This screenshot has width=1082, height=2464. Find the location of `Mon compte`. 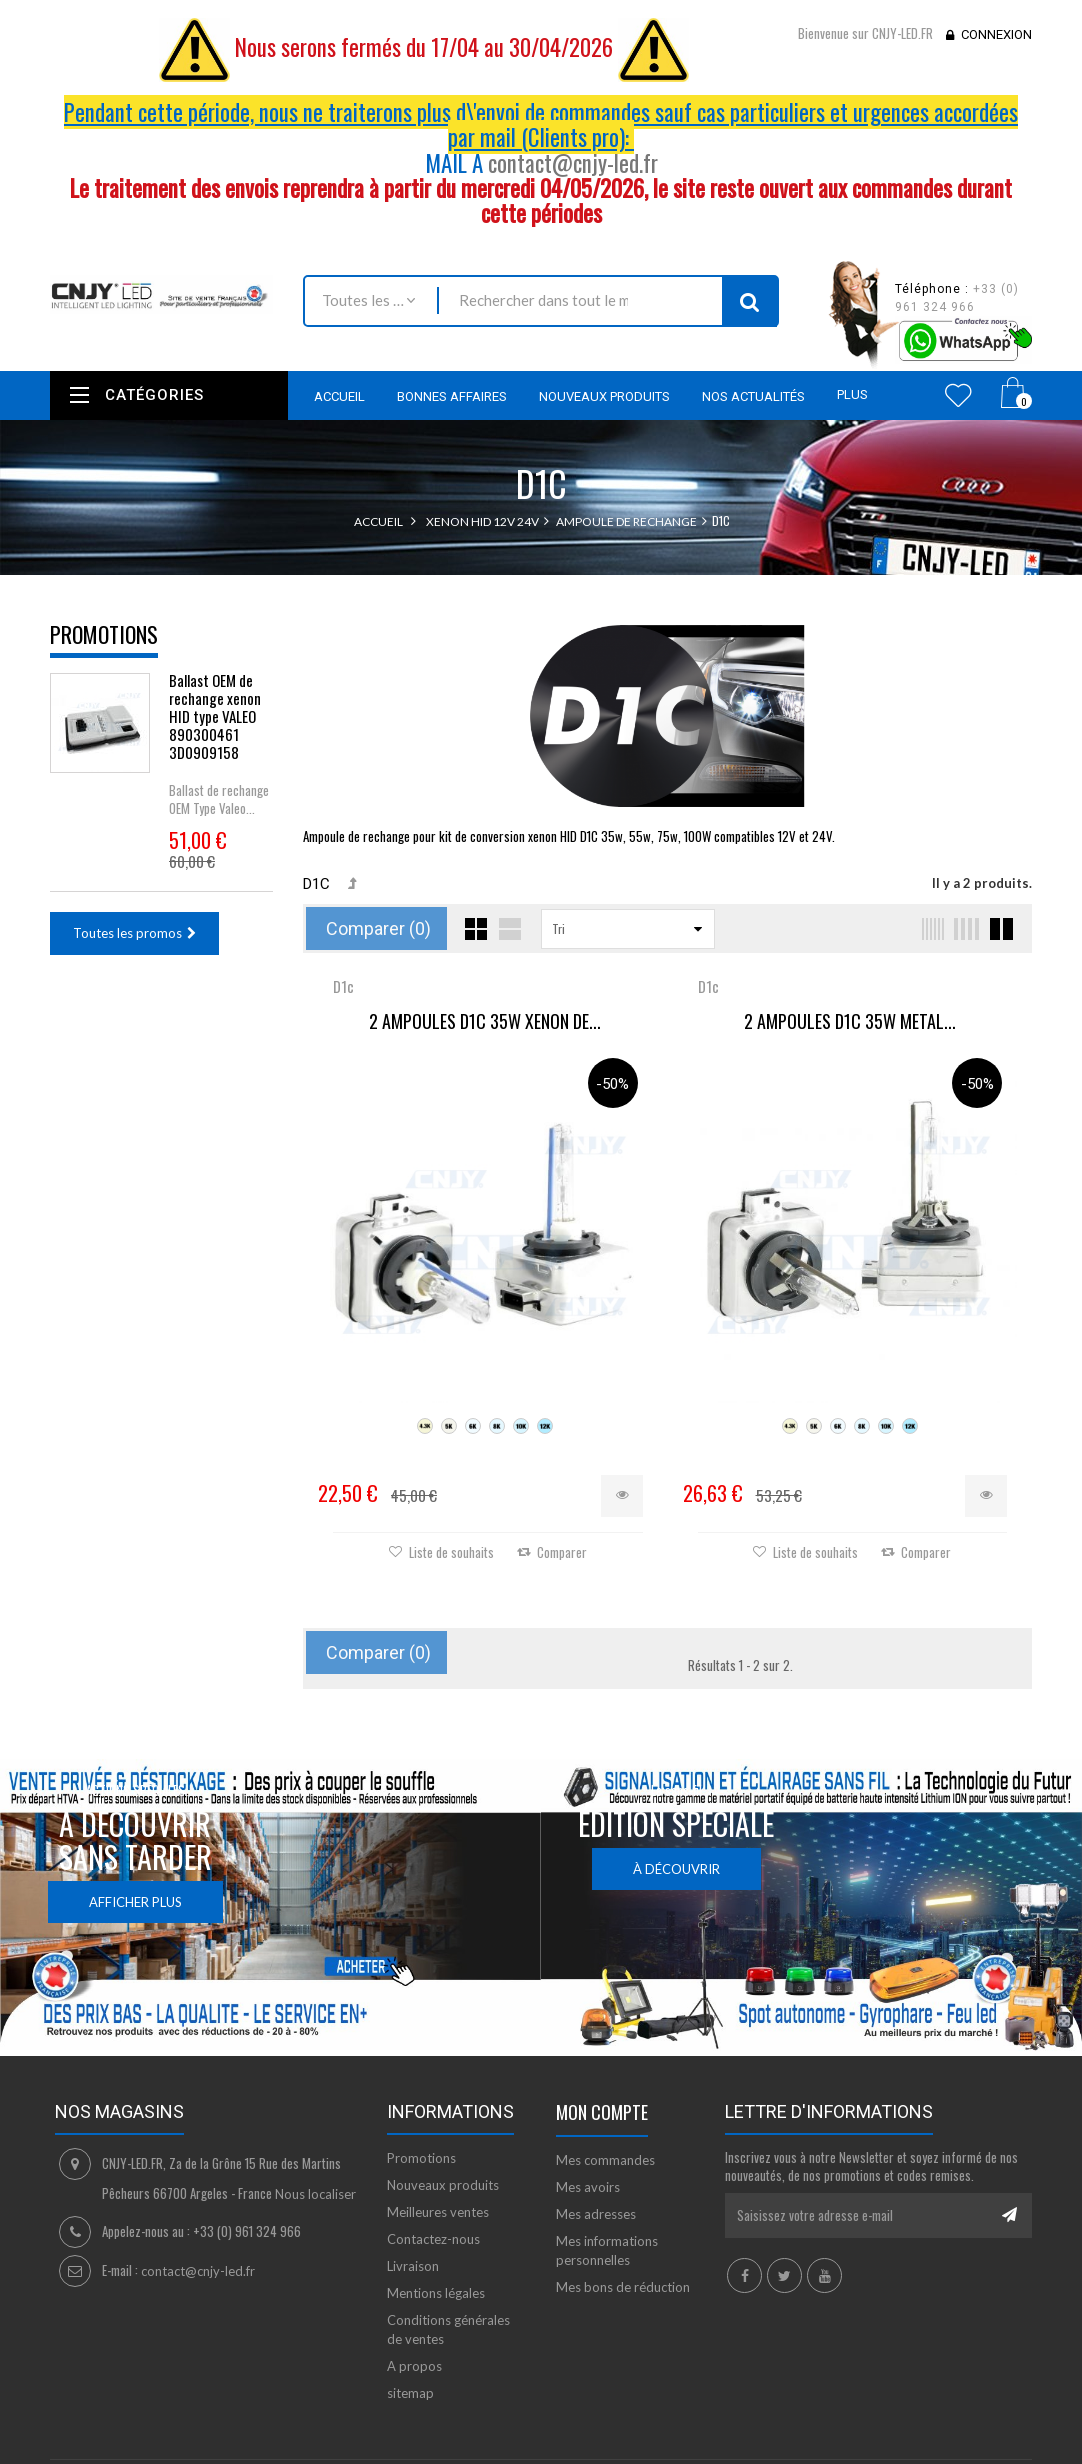

Mon compte is located at coordinates (602, 2110).